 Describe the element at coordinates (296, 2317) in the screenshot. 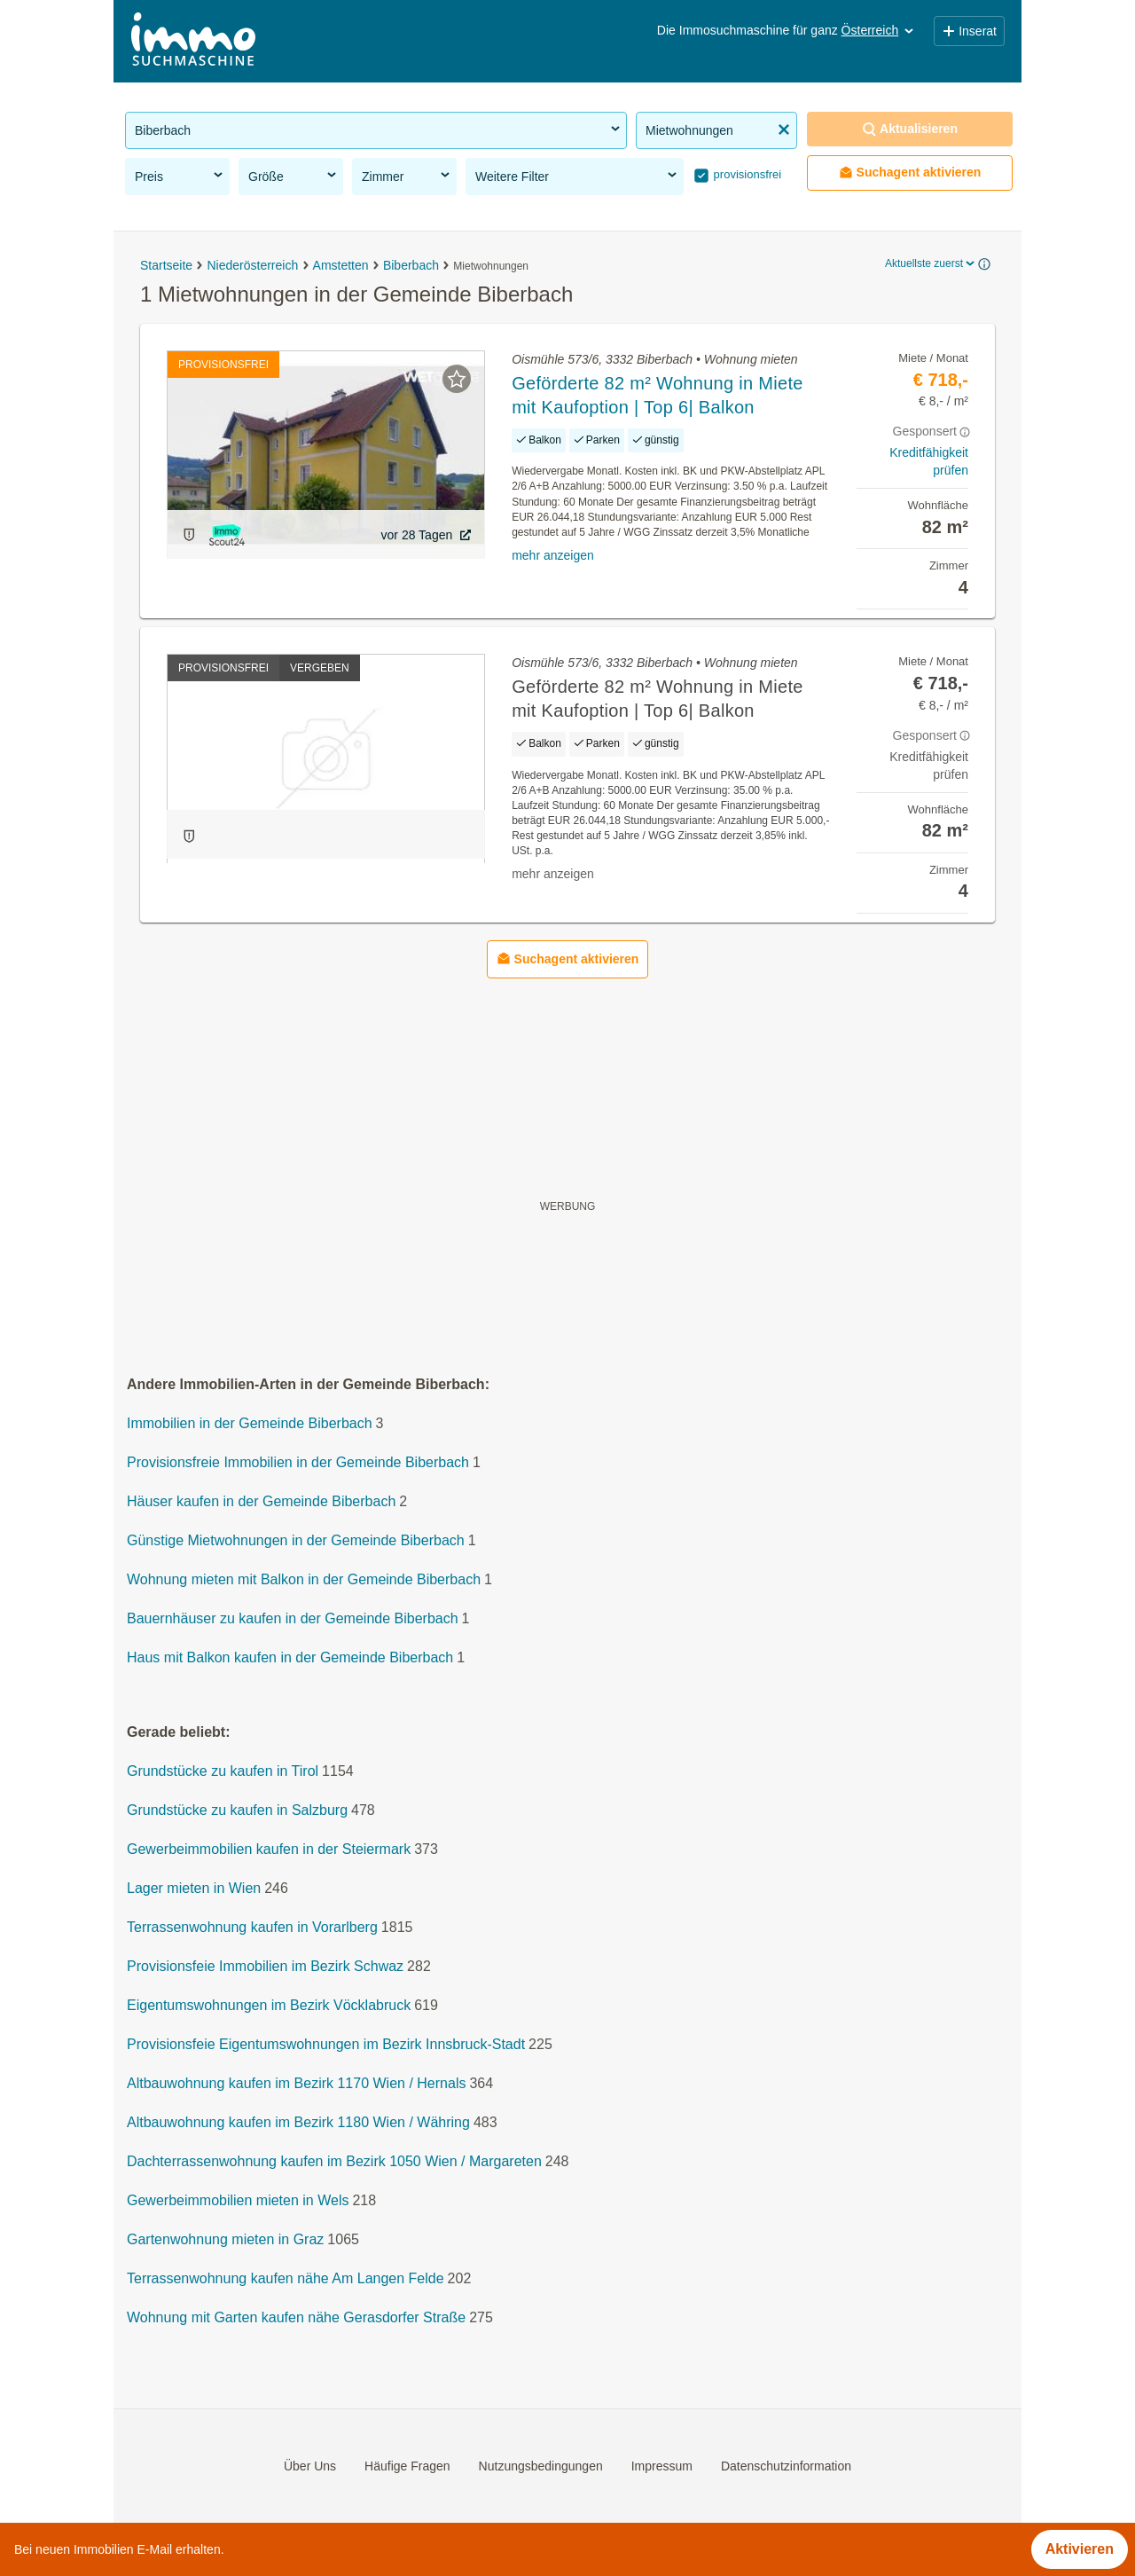

I see `Wohnung mit Garten kaufen nähe Gerasdorfer Straße` at that location.